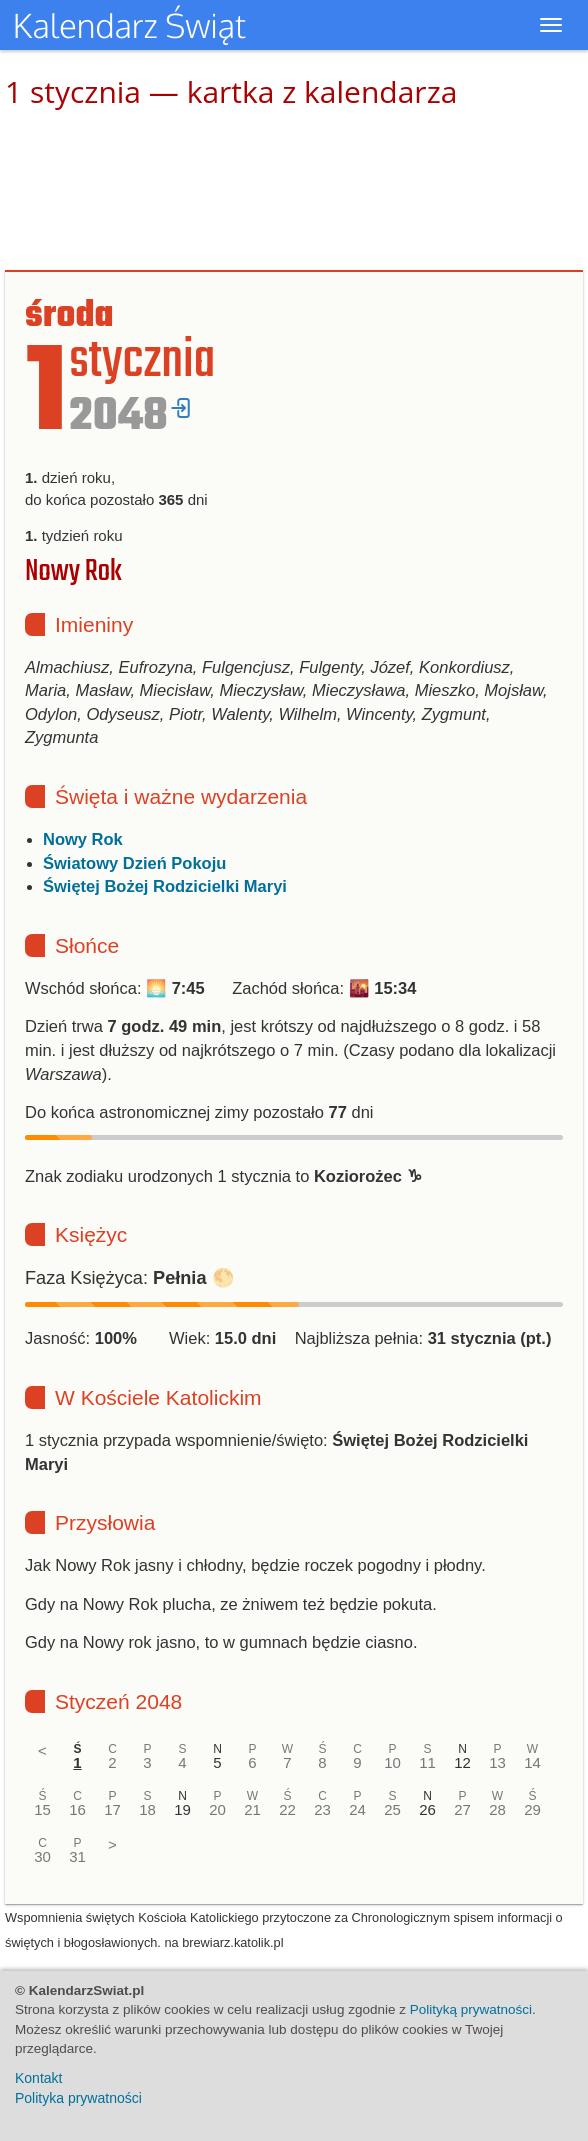  I want to click on 29, so click(532, 1809).